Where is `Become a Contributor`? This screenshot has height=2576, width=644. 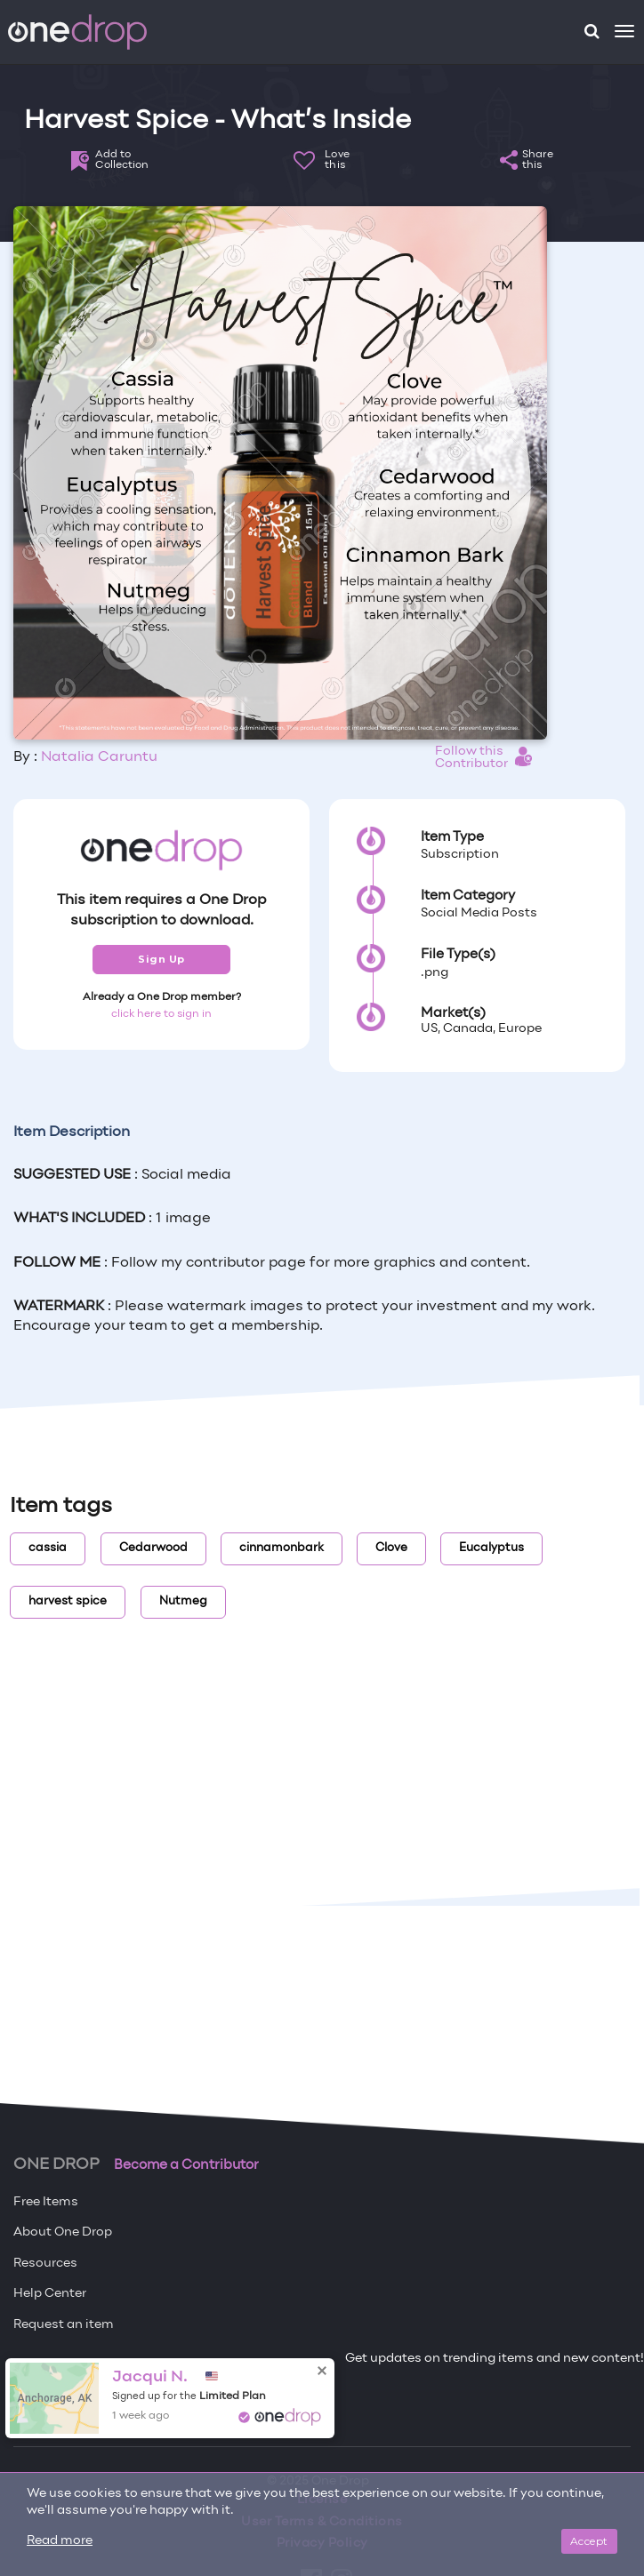
Become a Contributor is located at coordinates (186, 2165).